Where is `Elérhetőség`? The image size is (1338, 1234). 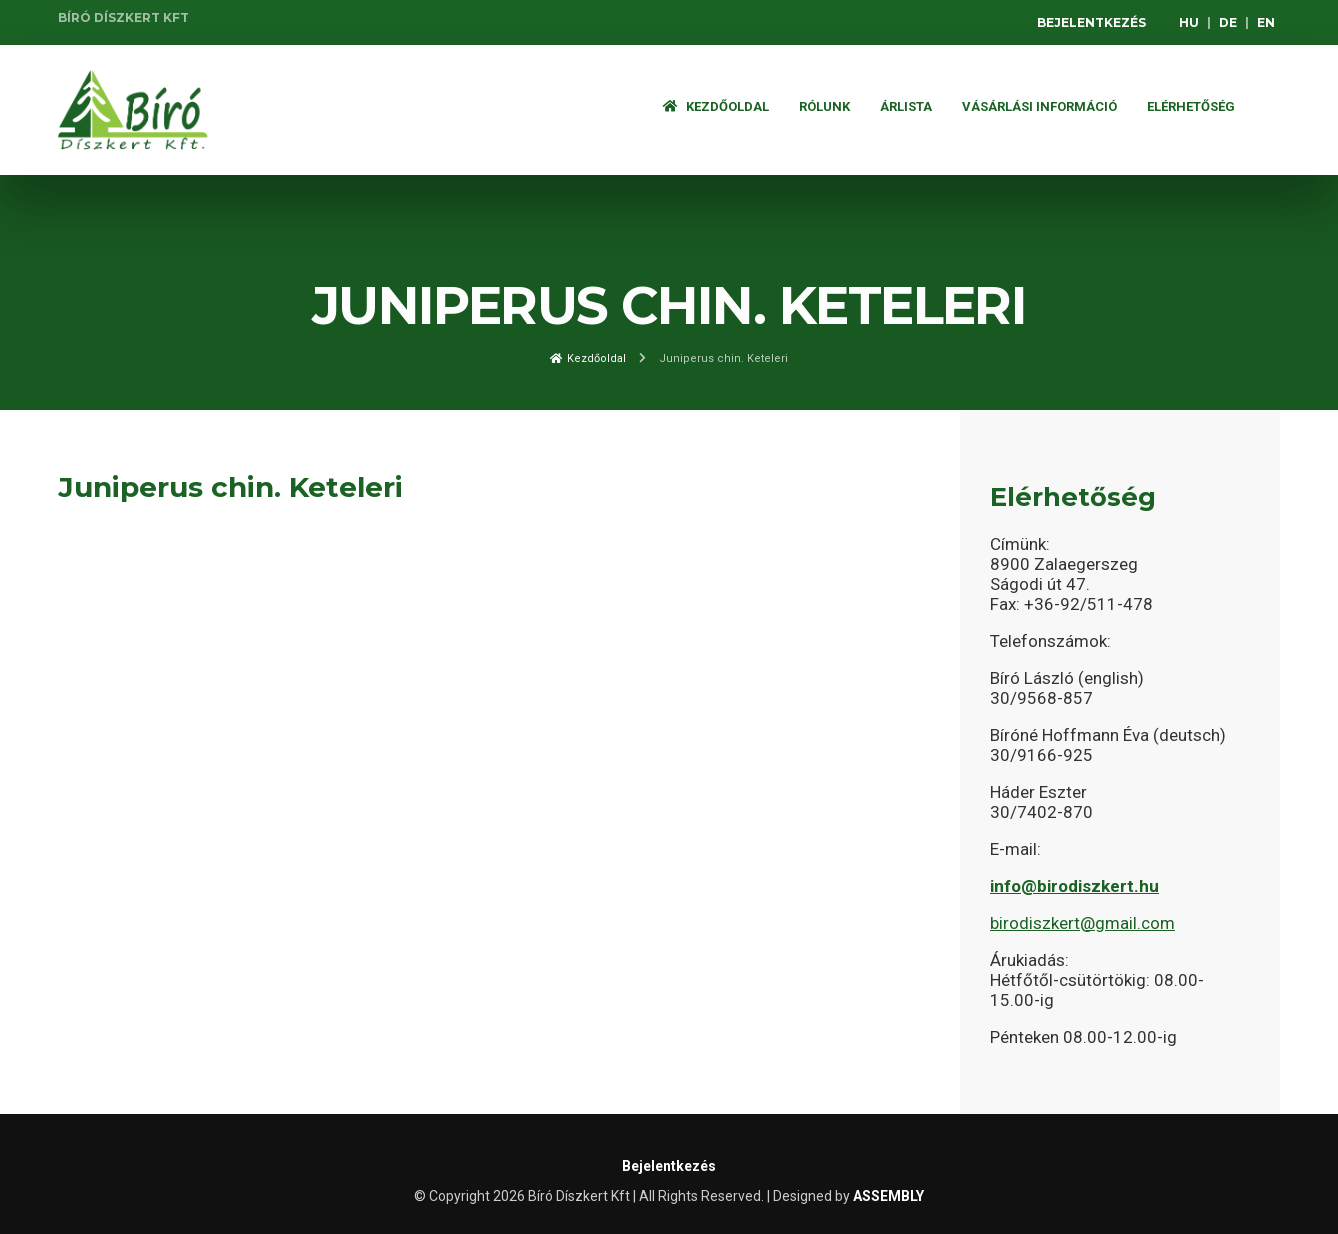 Elérhetőség is located at coordinates (1191, 106).